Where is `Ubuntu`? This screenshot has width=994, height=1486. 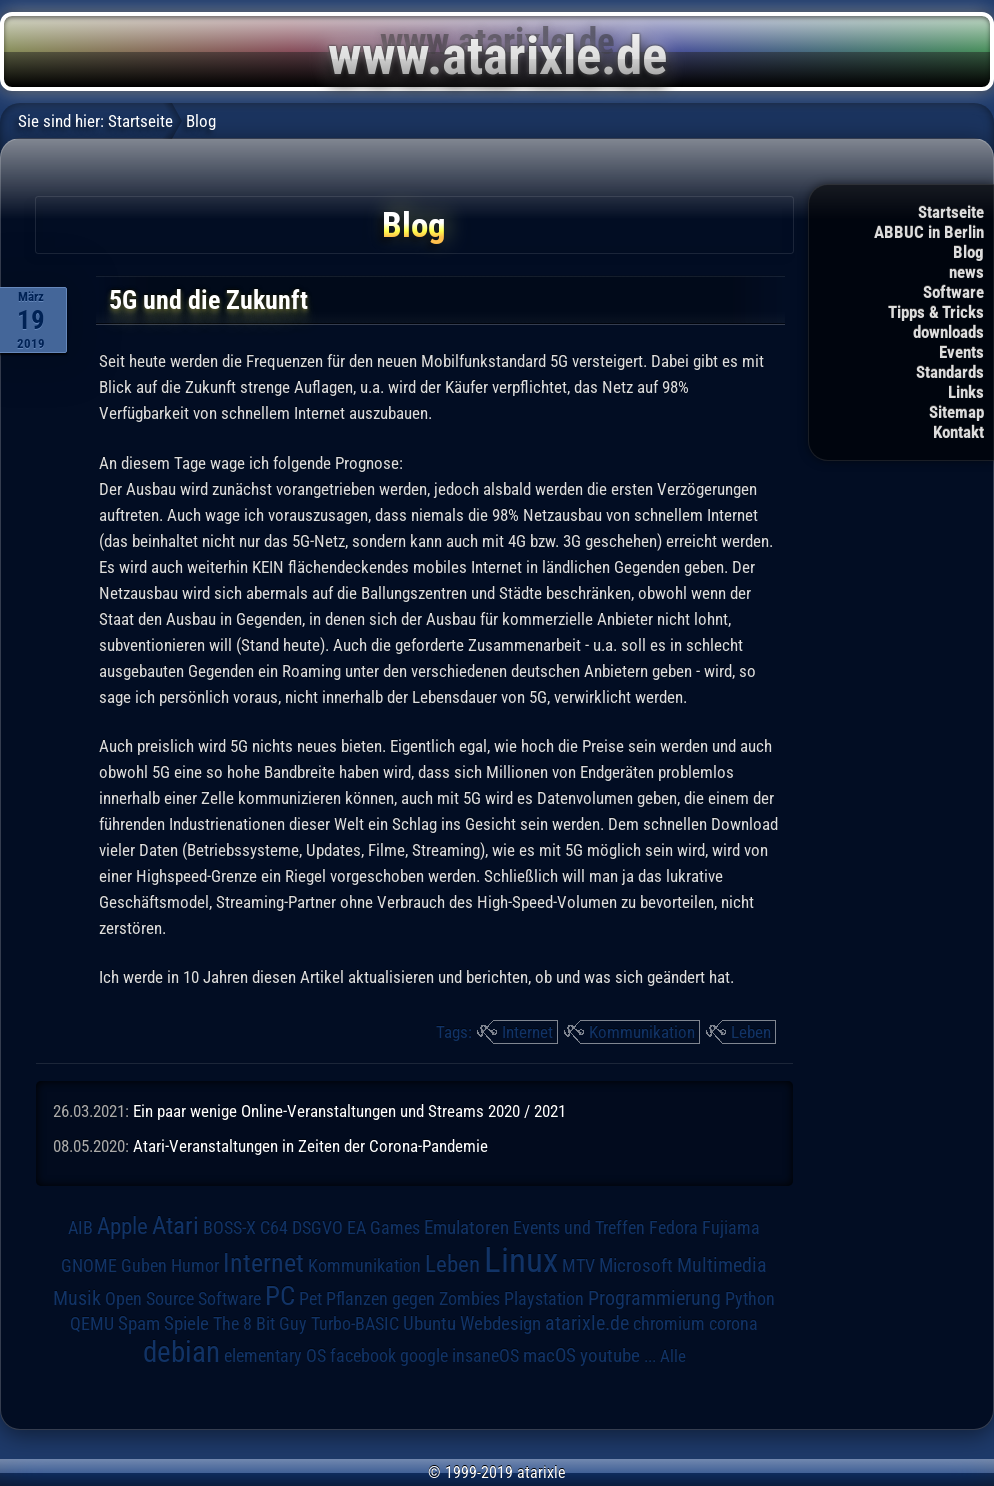 Ubuntu is located at coordinates (429, 1324).